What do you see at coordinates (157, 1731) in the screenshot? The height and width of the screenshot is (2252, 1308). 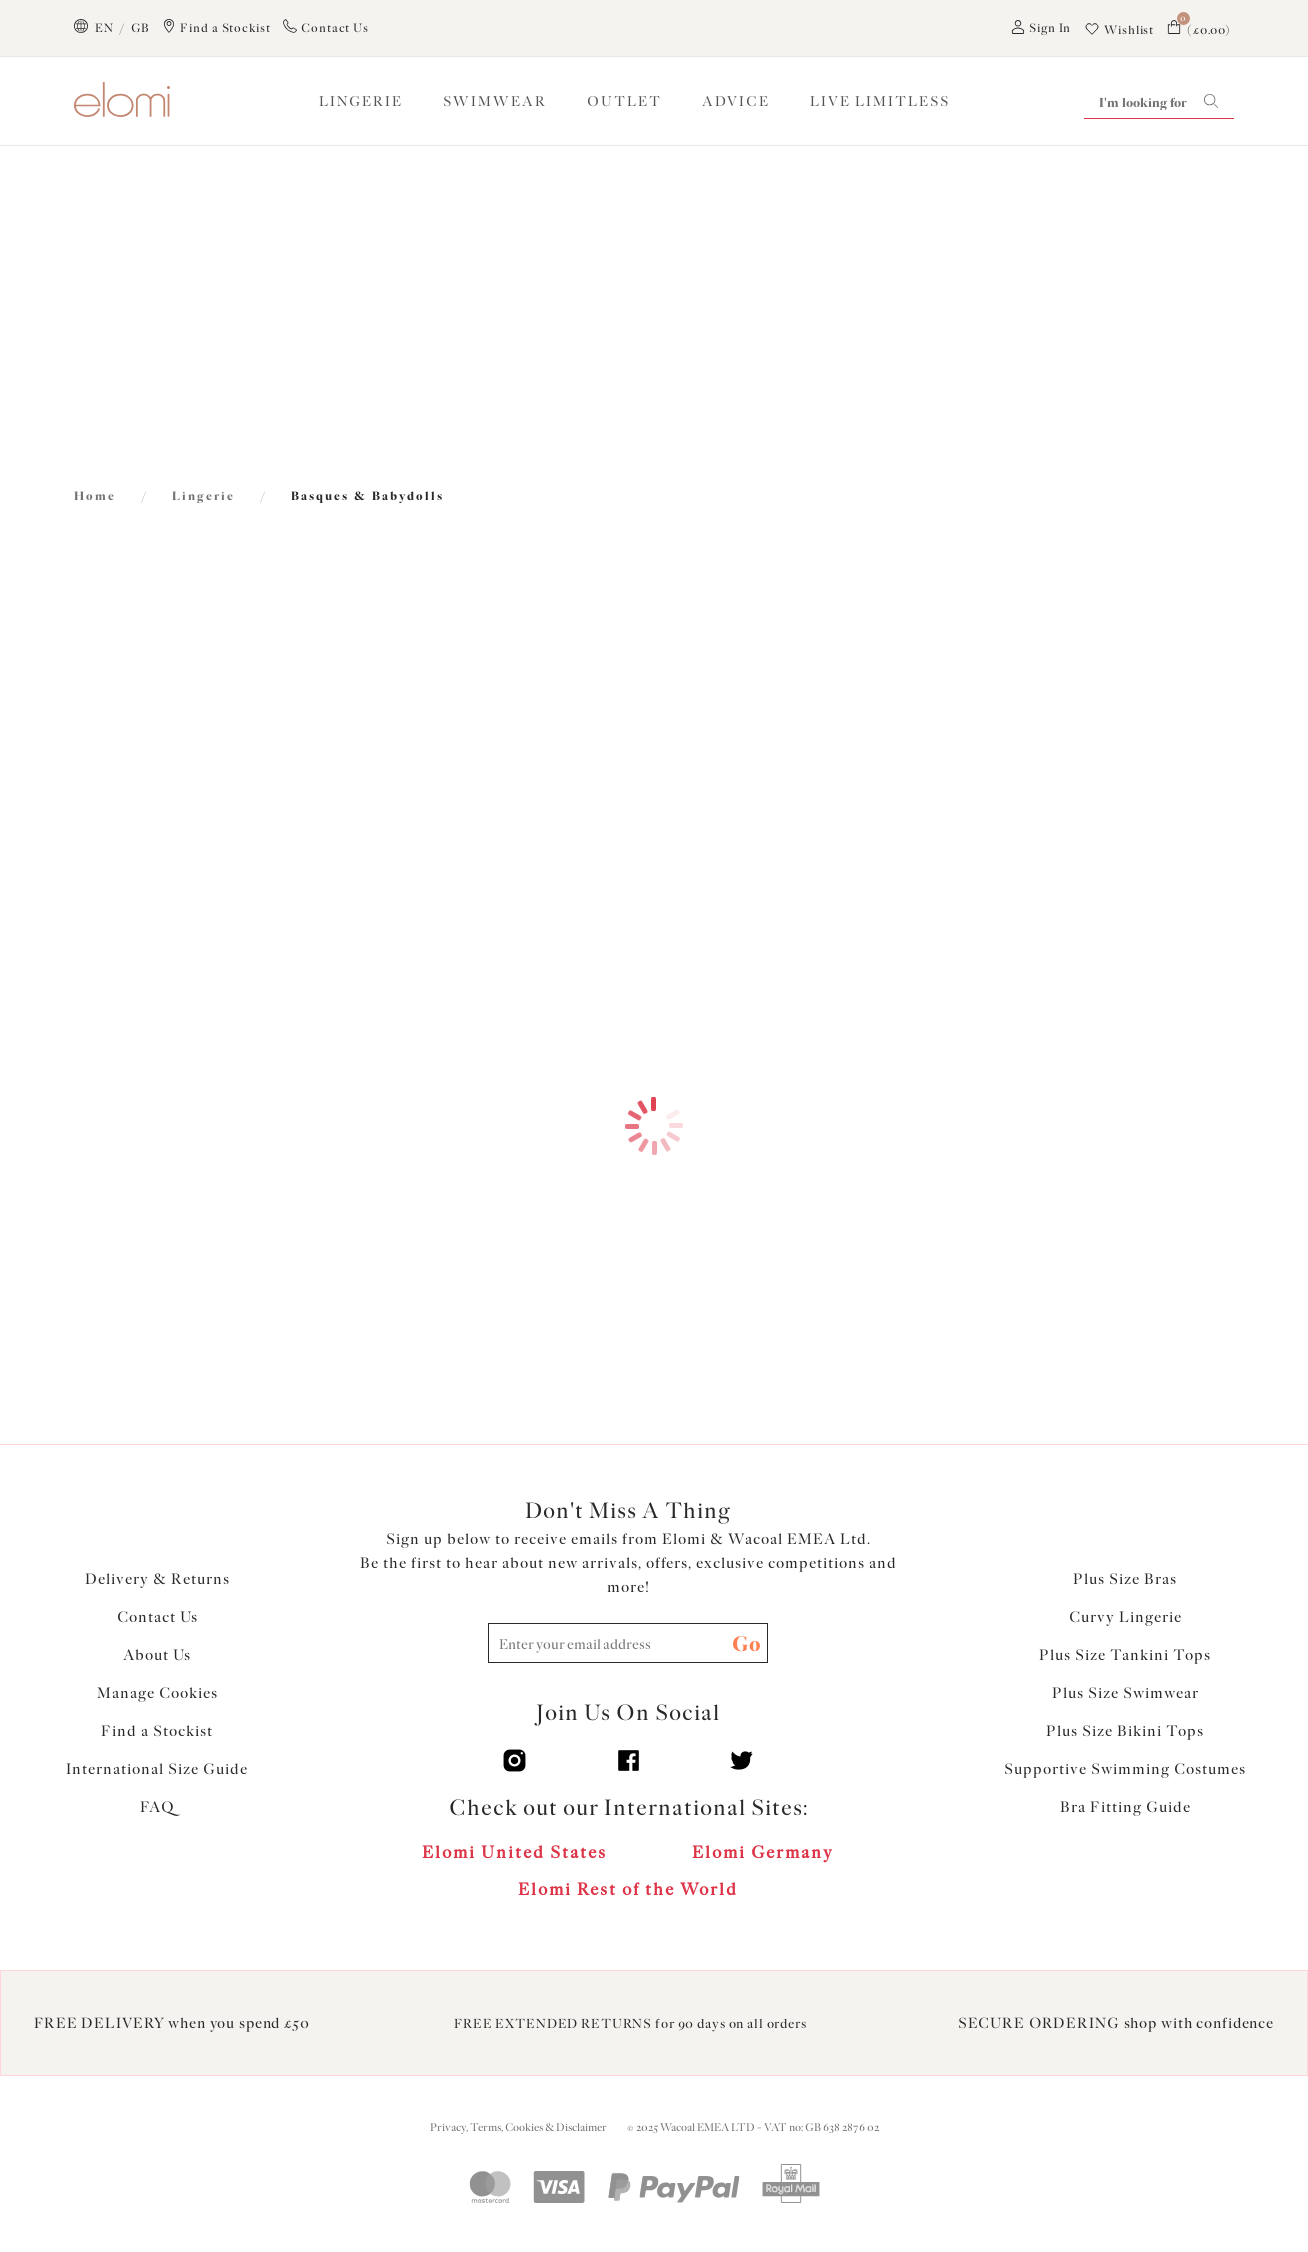 I see `Find a Stockist` at bounding box center [157, 1731].